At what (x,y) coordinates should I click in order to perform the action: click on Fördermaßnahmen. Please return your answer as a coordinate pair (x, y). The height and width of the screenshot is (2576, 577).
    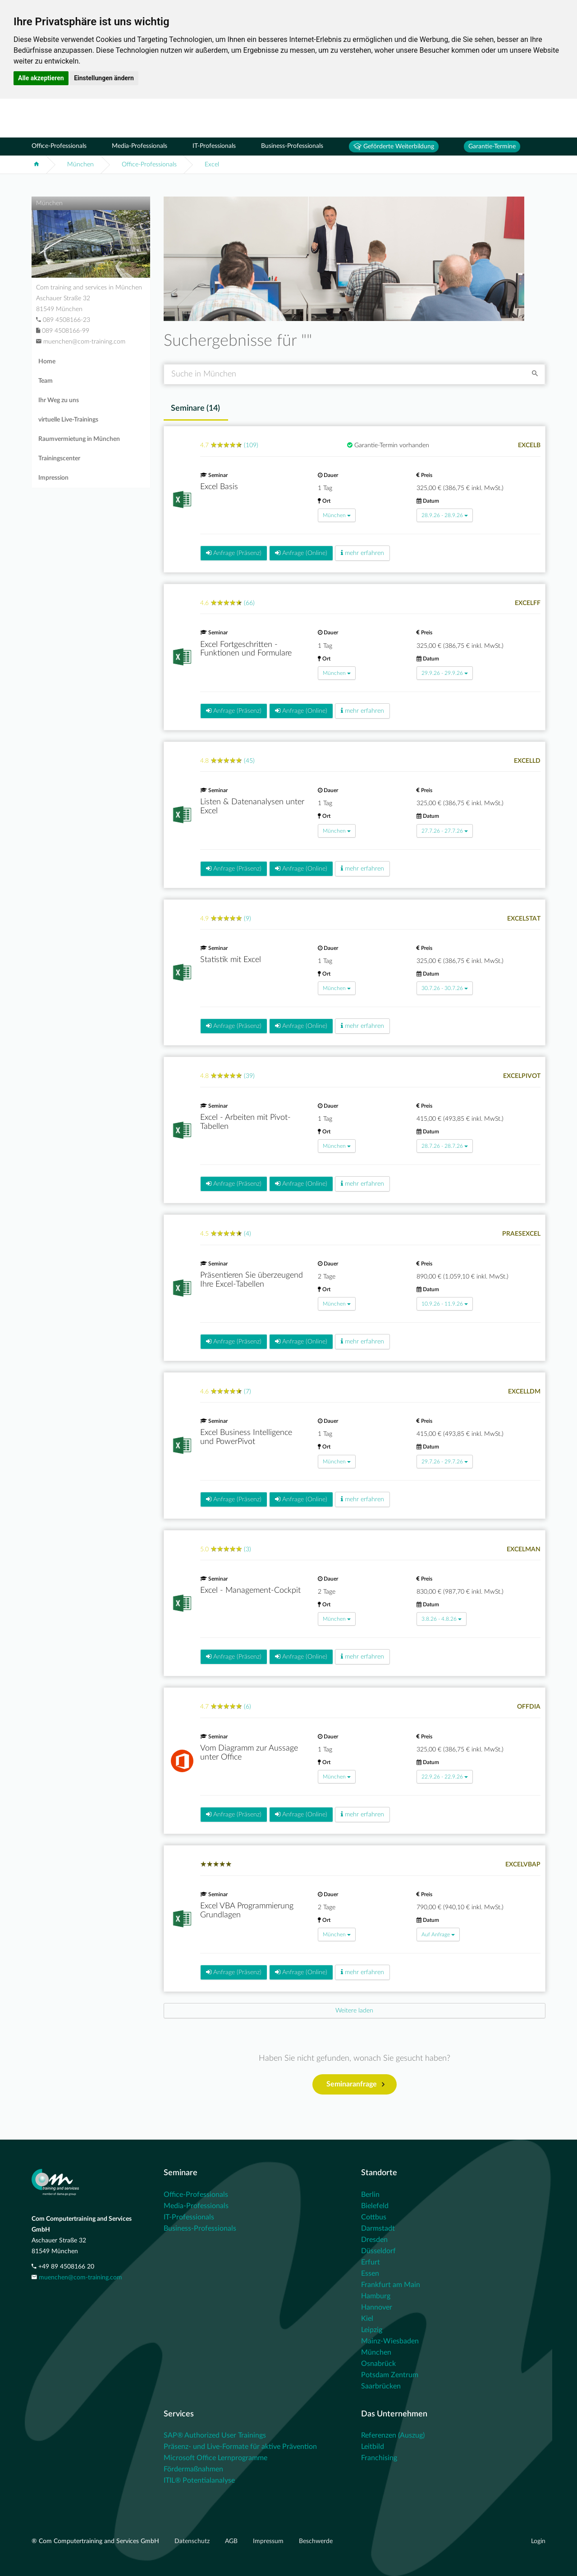
    Looking at the image, I should click on (193, 2469).